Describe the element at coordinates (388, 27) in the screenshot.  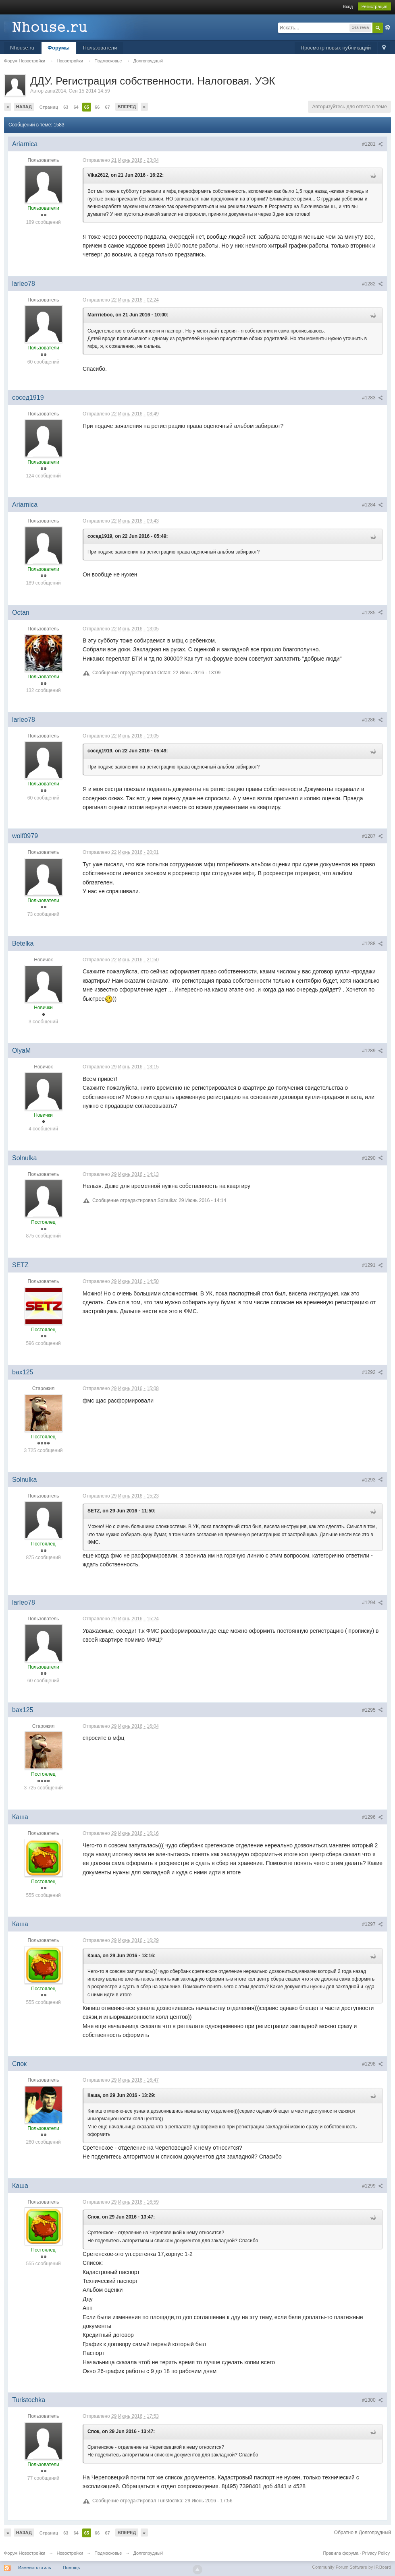
I see `Расширенный` at that location.